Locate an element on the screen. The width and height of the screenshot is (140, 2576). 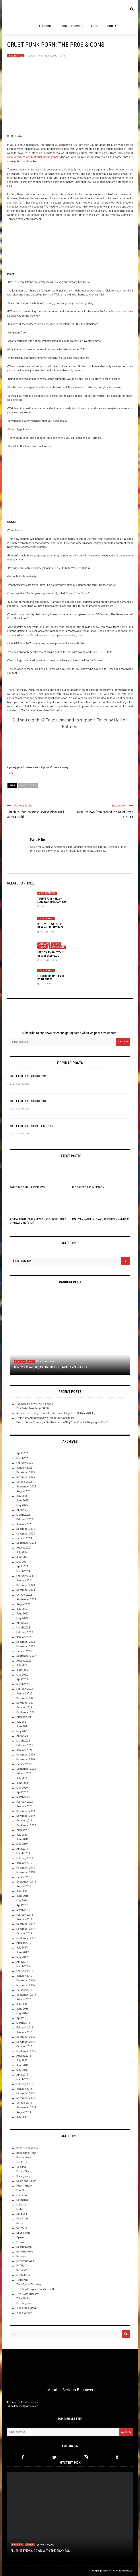
March 2021 is located at coordinates (23, 1740).